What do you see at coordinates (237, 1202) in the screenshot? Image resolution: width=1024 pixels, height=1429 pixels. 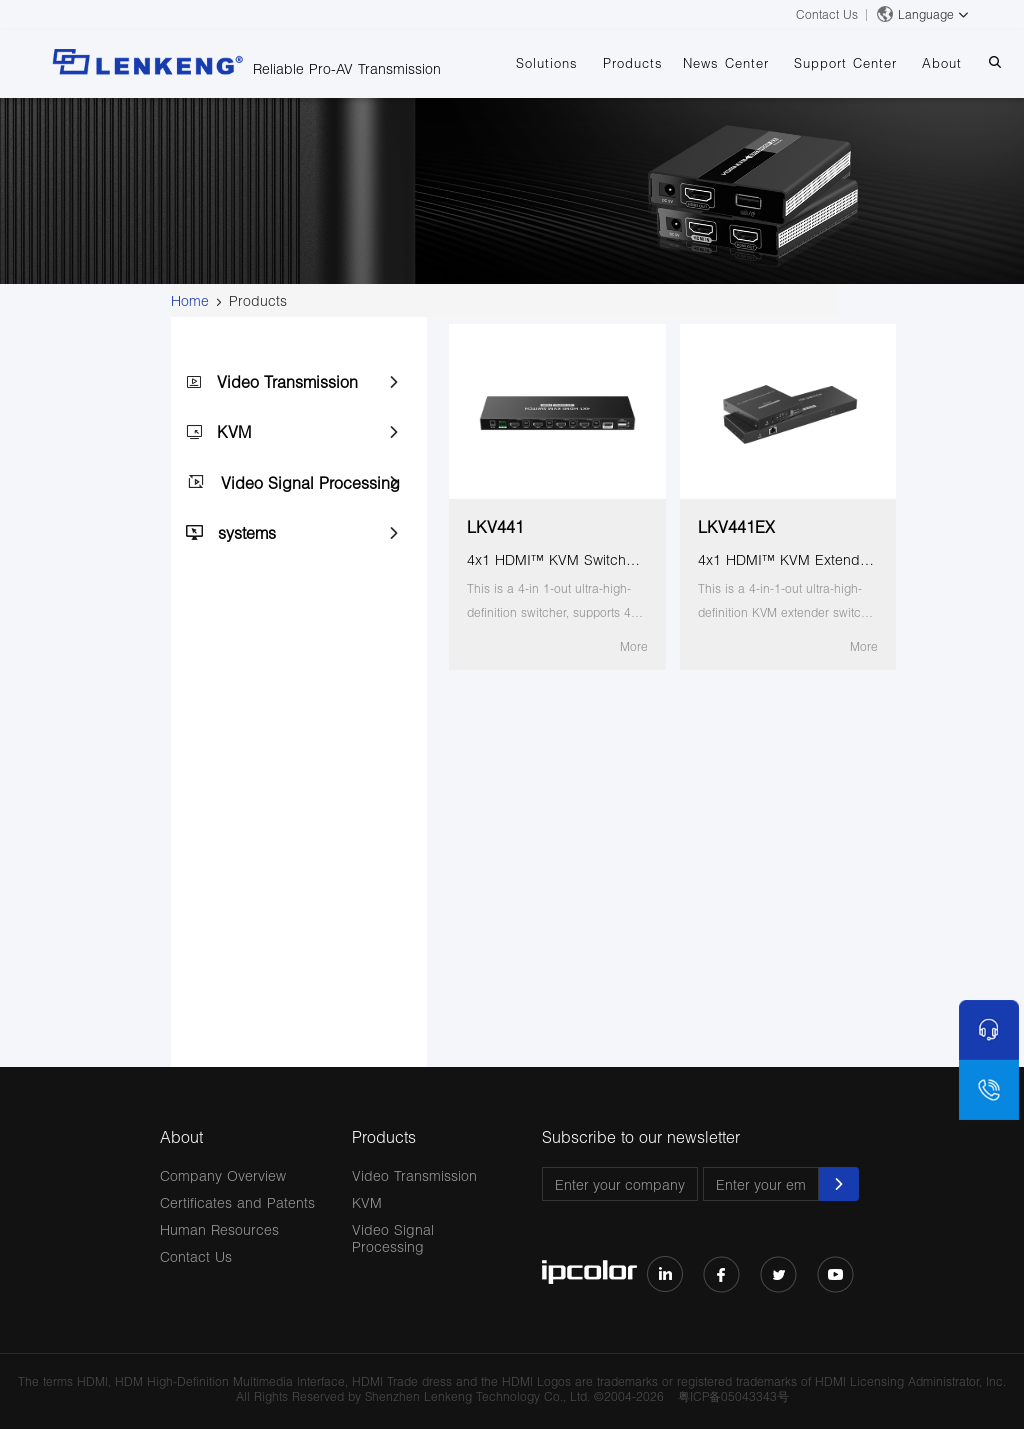 I see `Certificates and Patents` at bounding box center [237, 1202].